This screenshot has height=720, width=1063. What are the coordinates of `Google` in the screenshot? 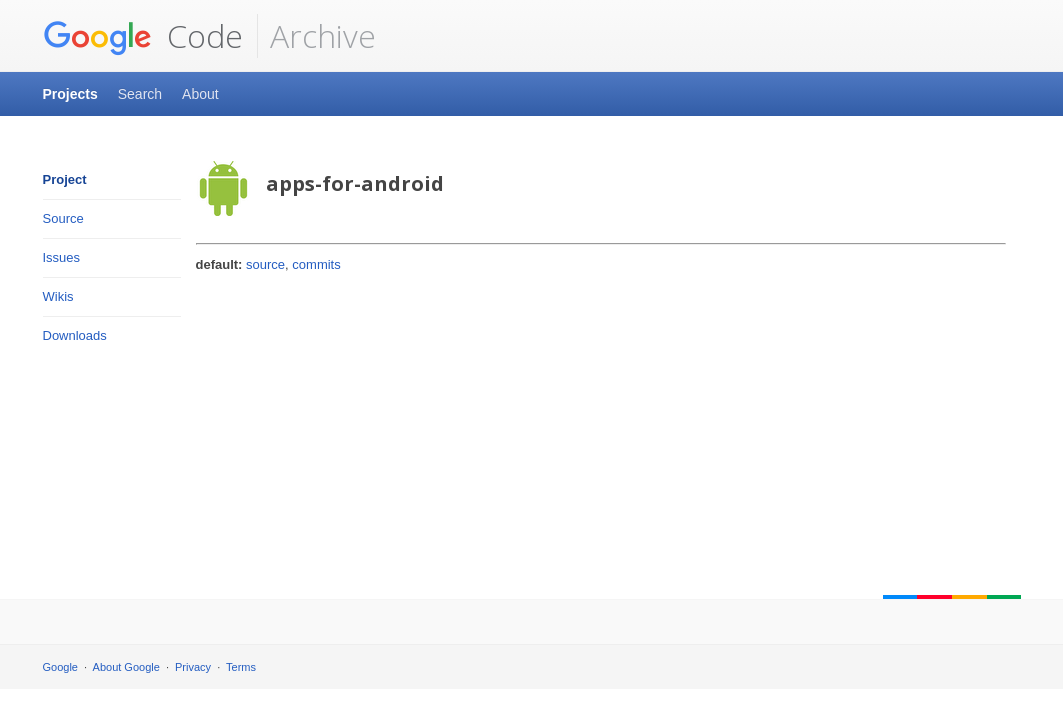 It's located at (60, 667).